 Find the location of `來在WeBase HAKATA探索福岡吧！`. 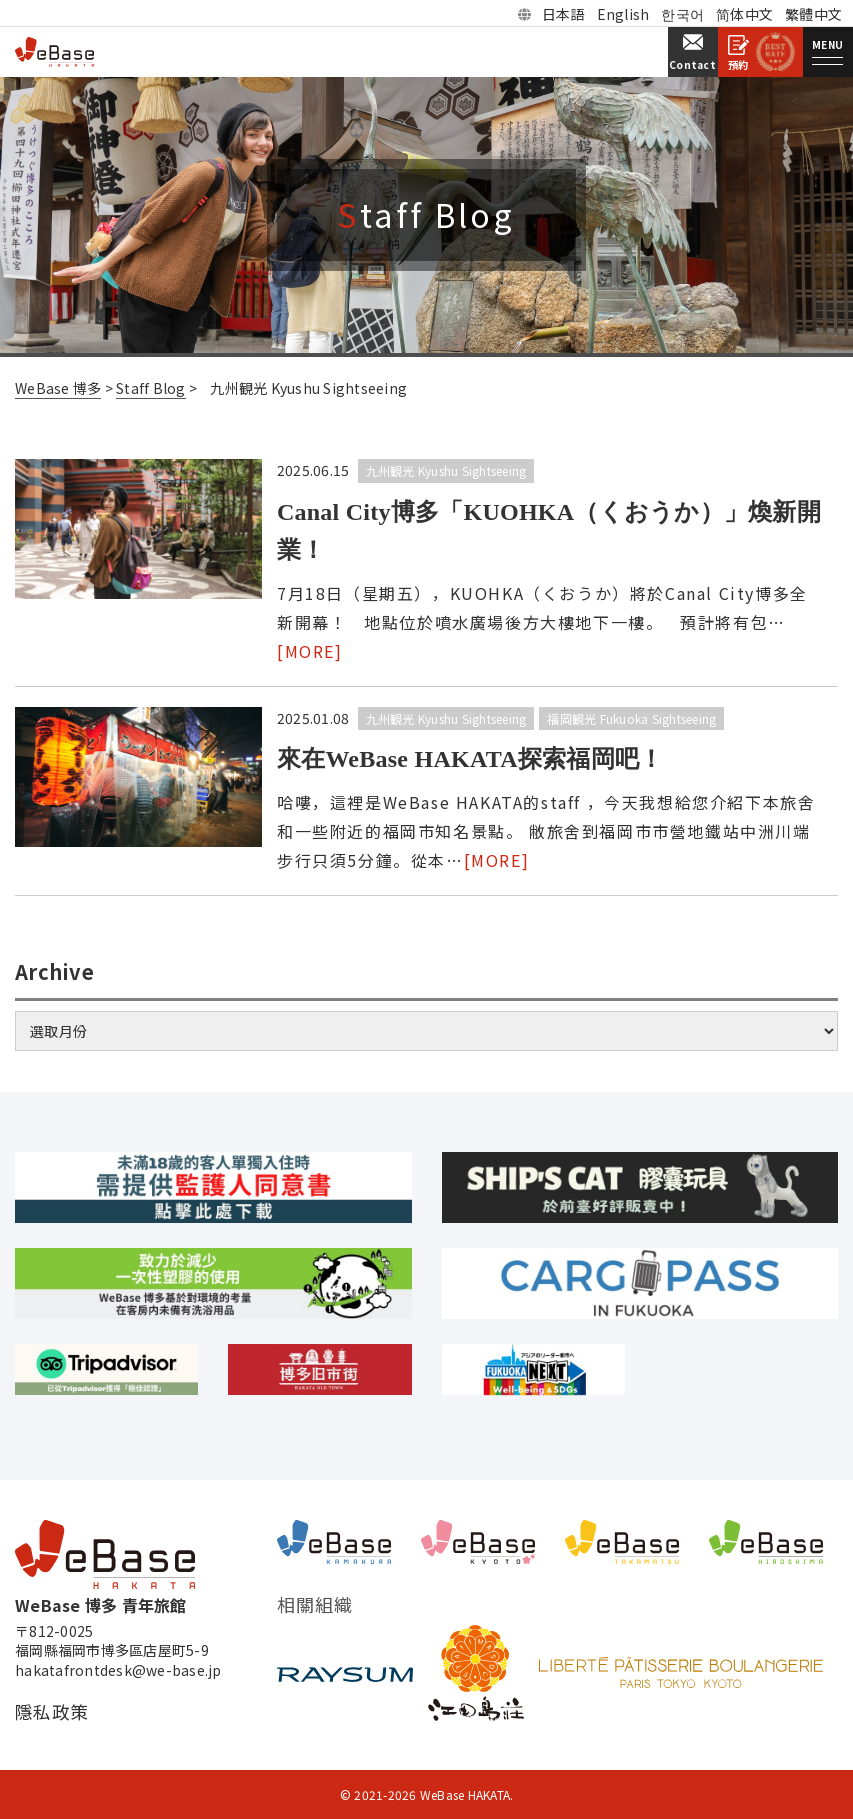

來在WeBase HAKATA探索福岡吧！ is located at coordinates (470, 759).